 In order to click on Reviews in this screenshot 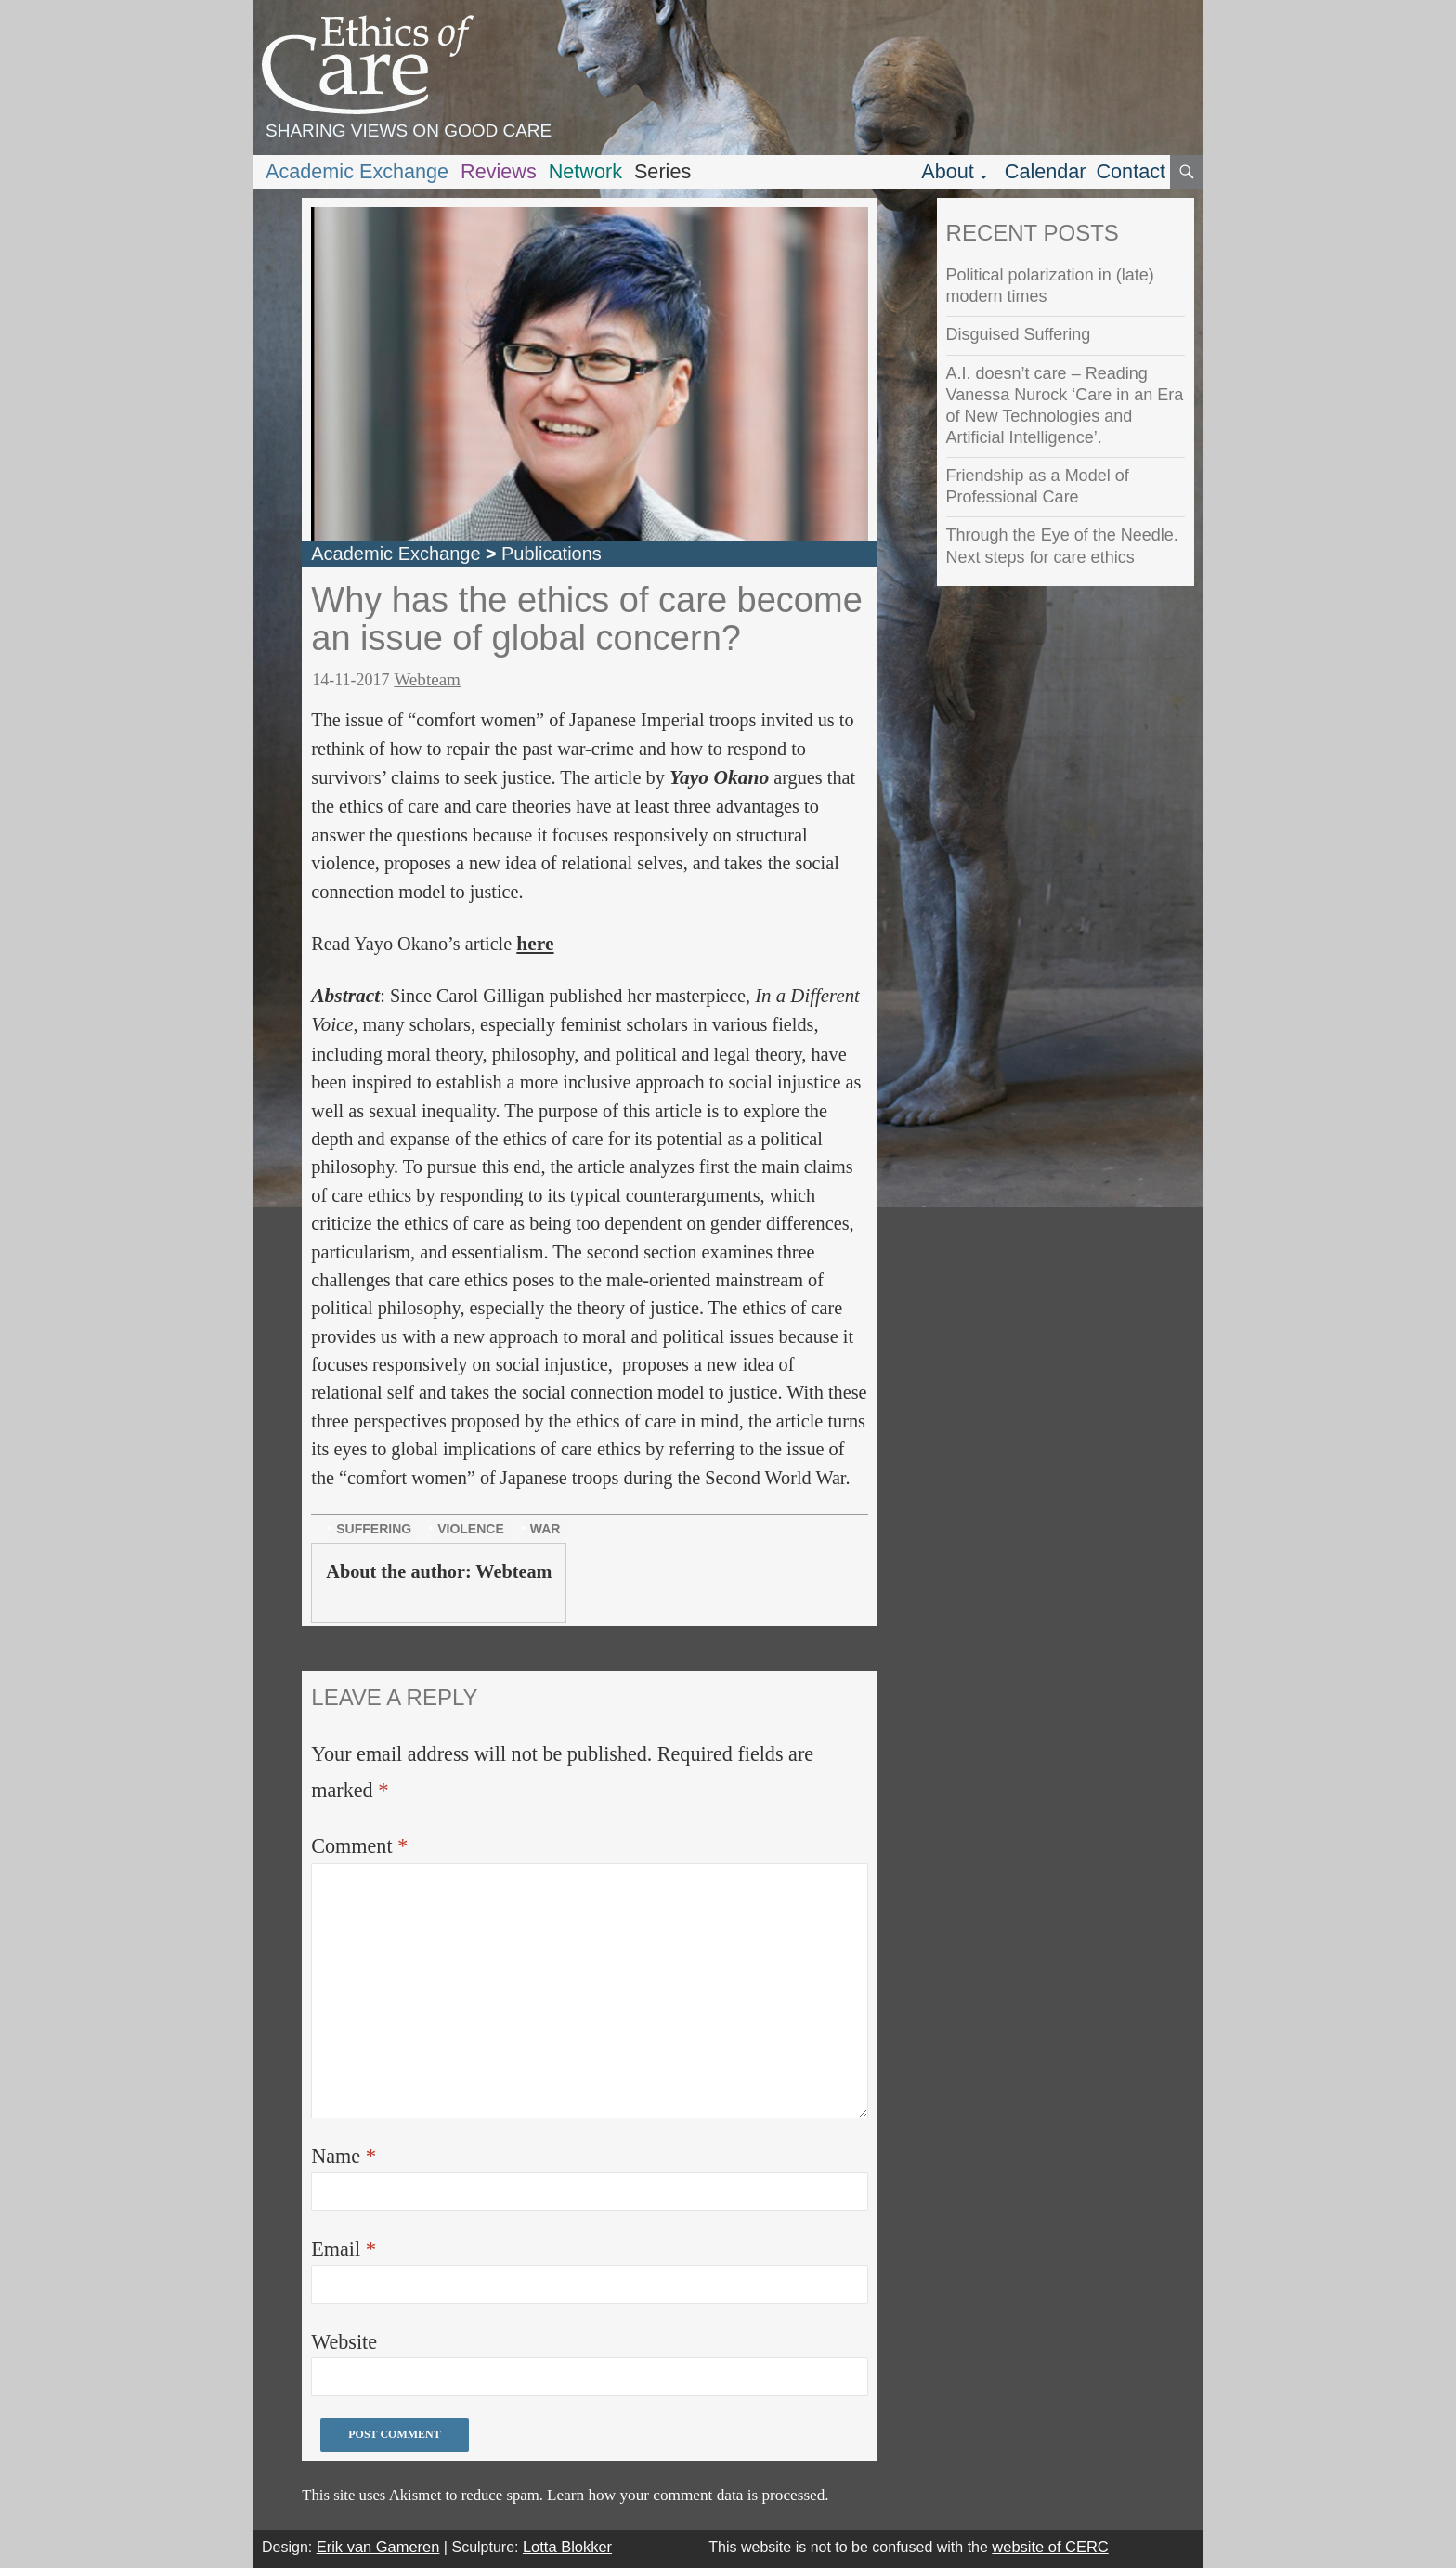, I will do `click(499, 171)`.